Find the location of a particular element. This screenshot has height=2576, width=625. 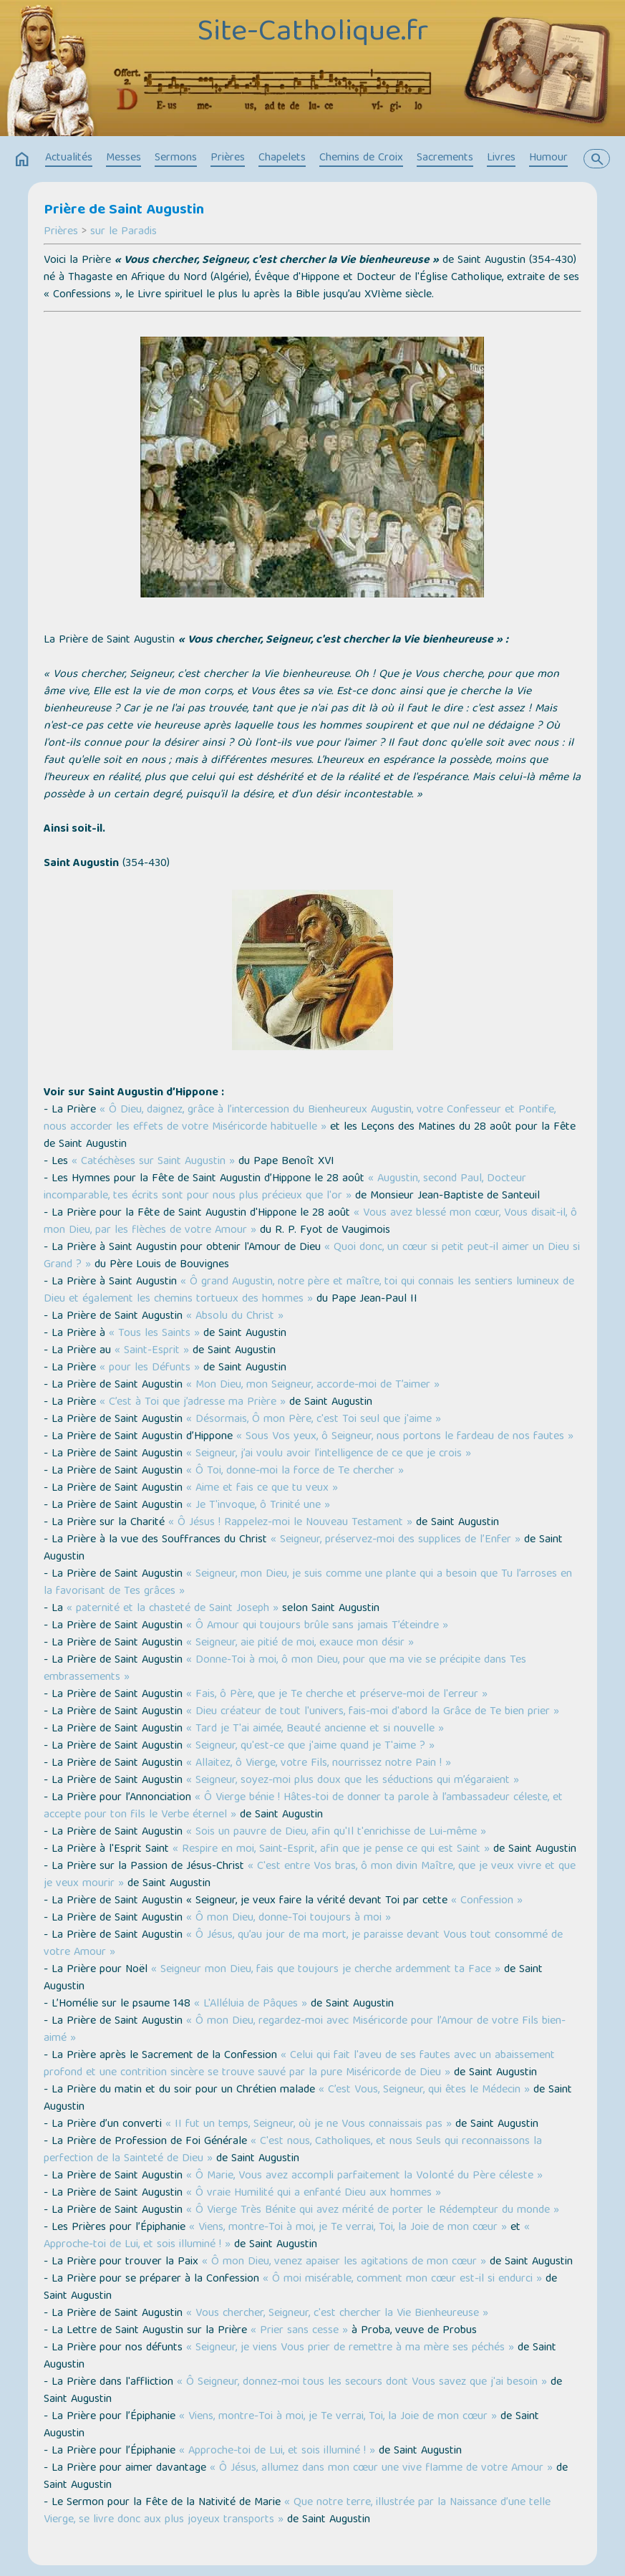

Sermons is located at coordinates (176, 158).